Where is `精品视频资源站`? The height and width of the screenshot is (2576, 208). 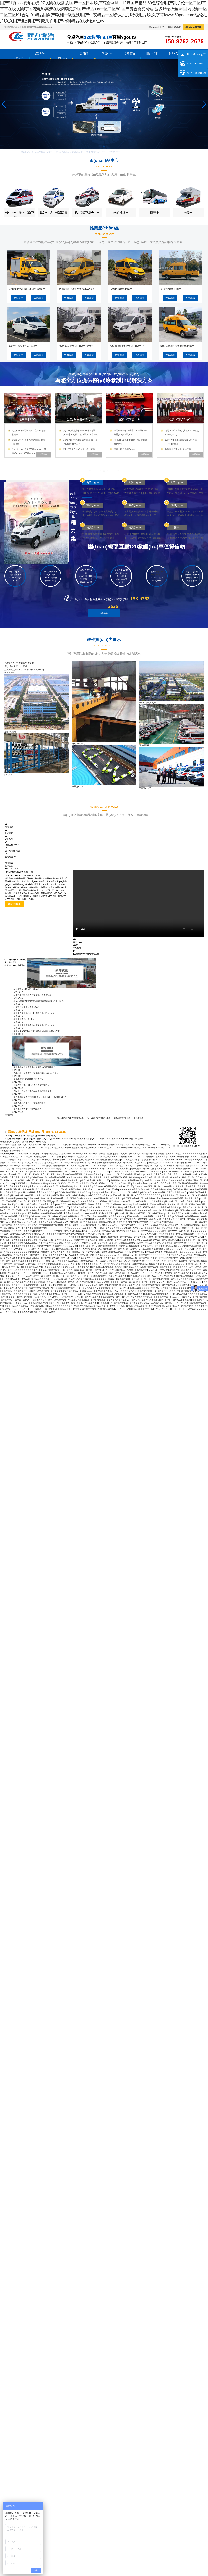 精品视频资源站 is located at coordinates (11, 1192).